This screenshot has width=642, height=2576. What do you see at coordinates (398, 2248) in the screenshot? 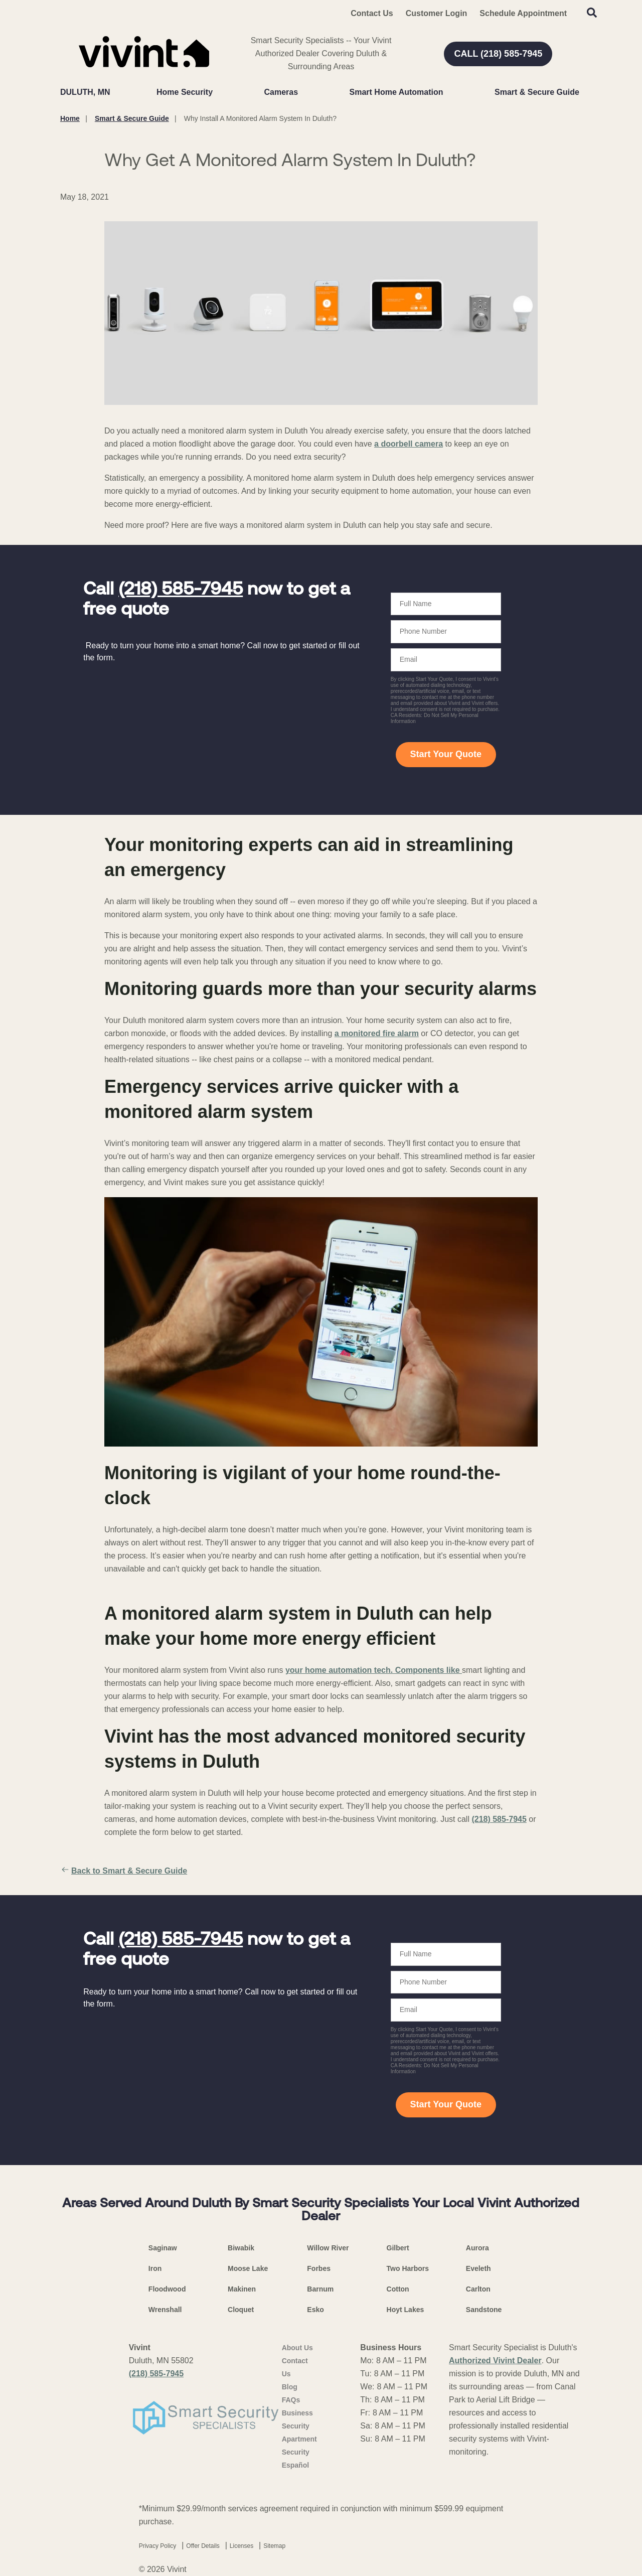
I see `Gilbert` at bounding box center [398, 2248].